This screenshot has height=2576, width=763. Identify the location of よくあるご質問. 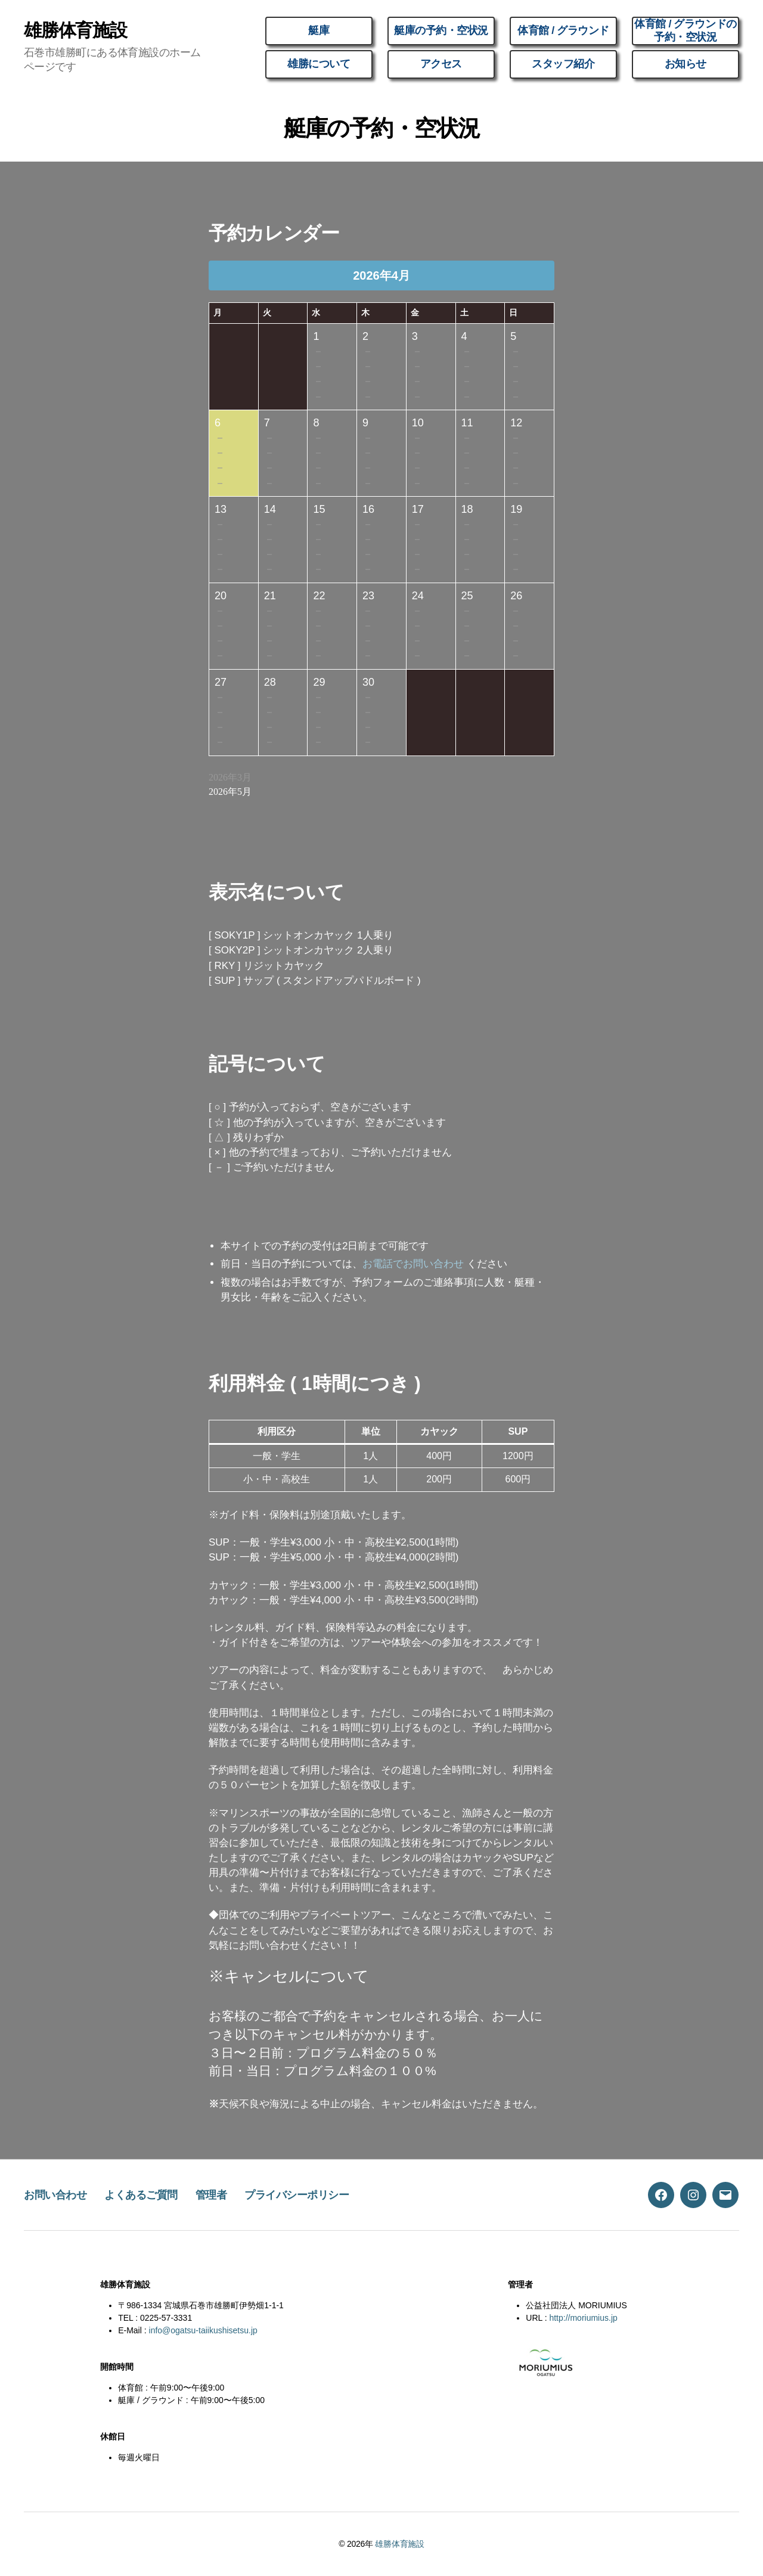
(141, 2195).